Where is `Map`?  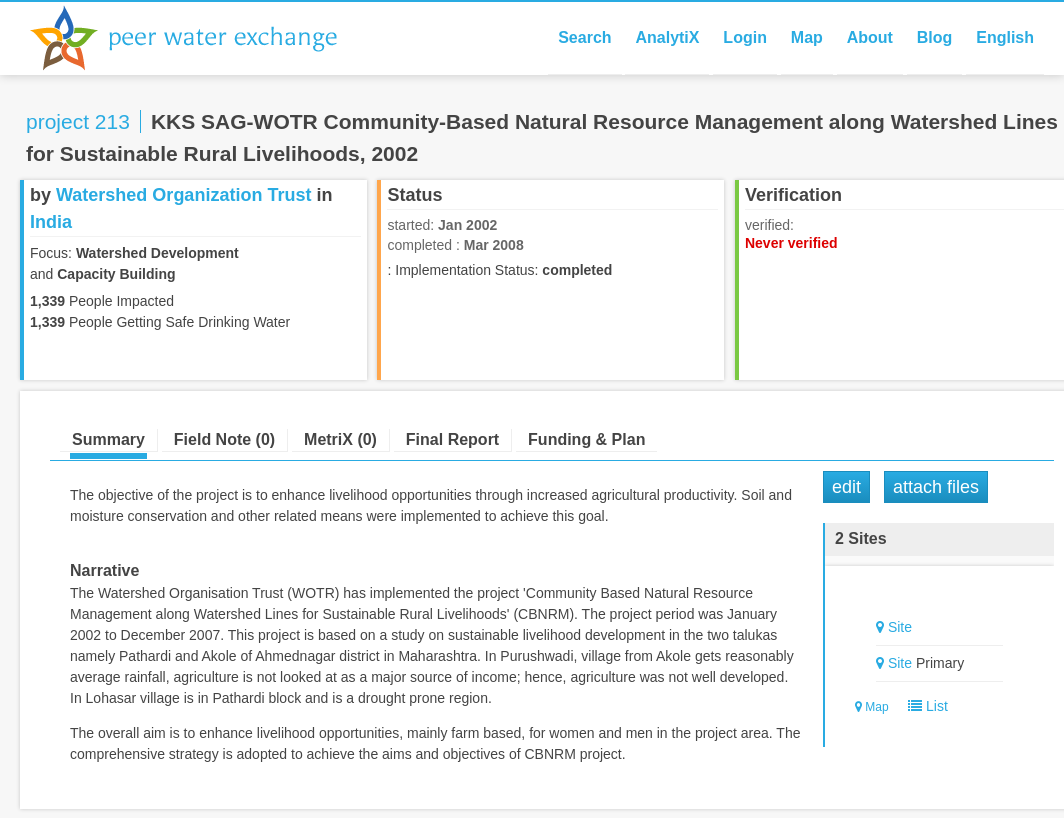
Map is located at coordinates (807, 37).